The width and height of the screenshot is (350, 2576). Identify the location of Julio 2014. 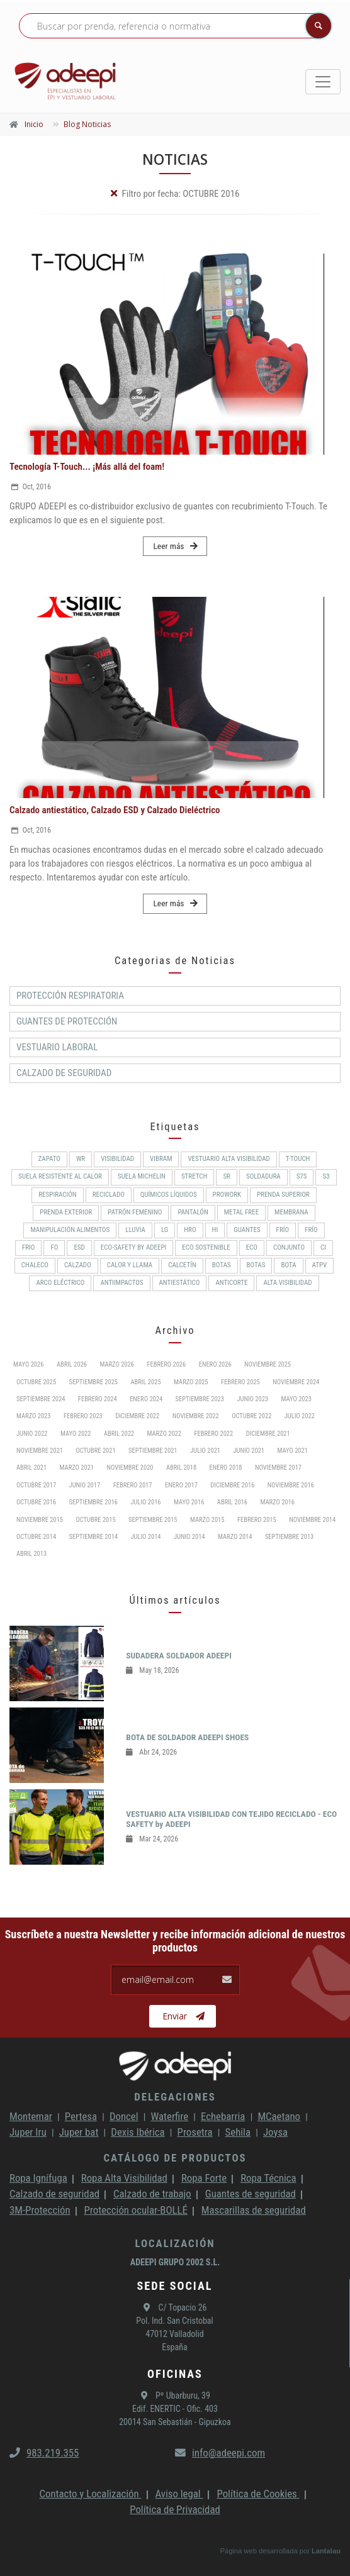
(145, 1537).